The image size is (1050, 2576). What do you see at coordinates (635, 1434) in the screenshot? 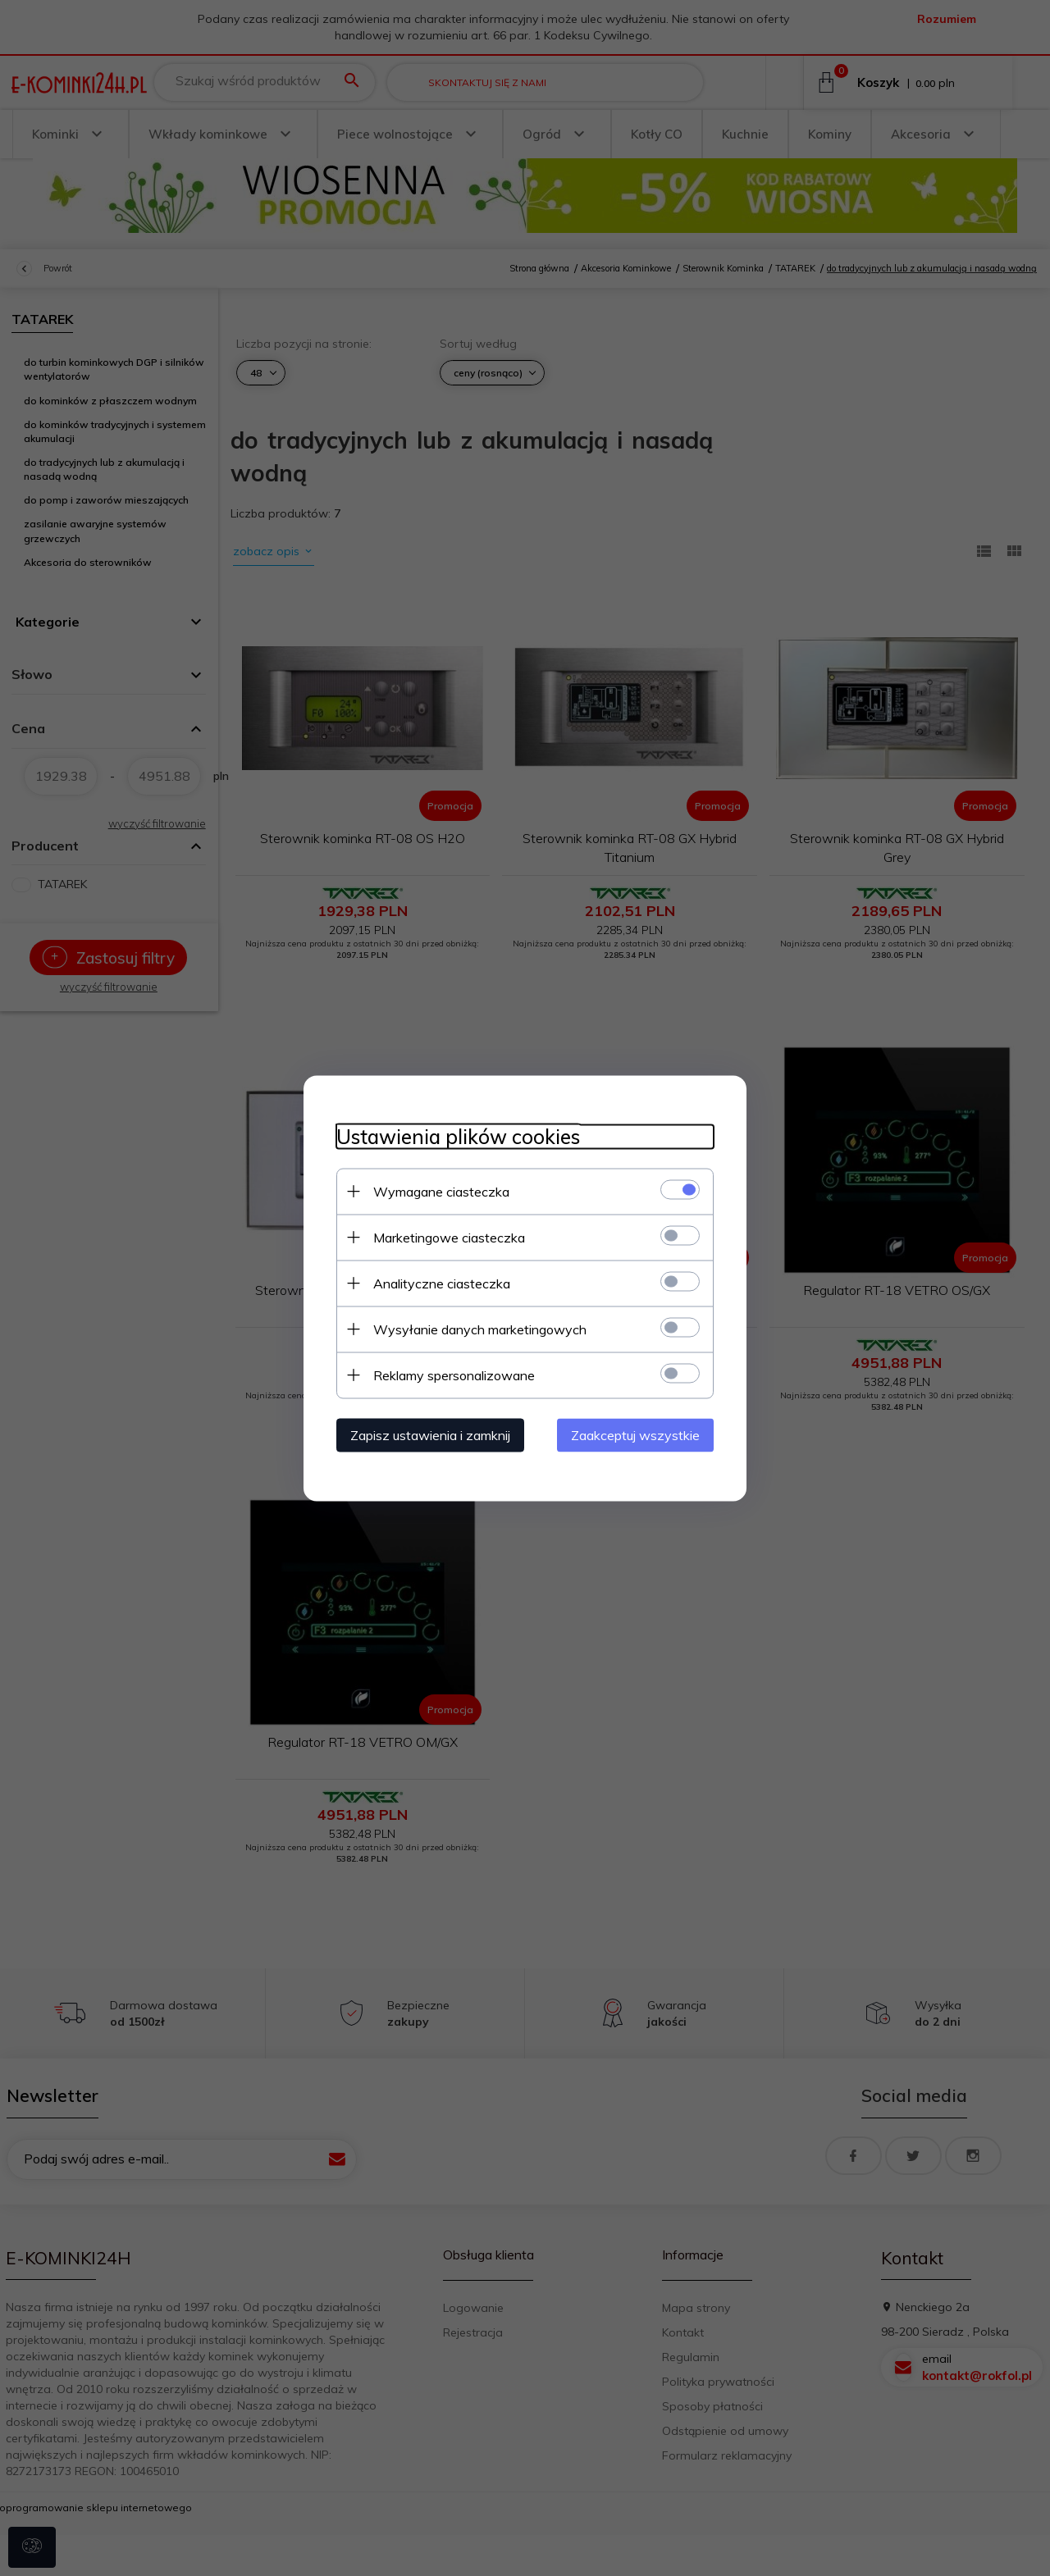
I see `Zaakceptuj wszystkie` at bounding box center [635, 1434].